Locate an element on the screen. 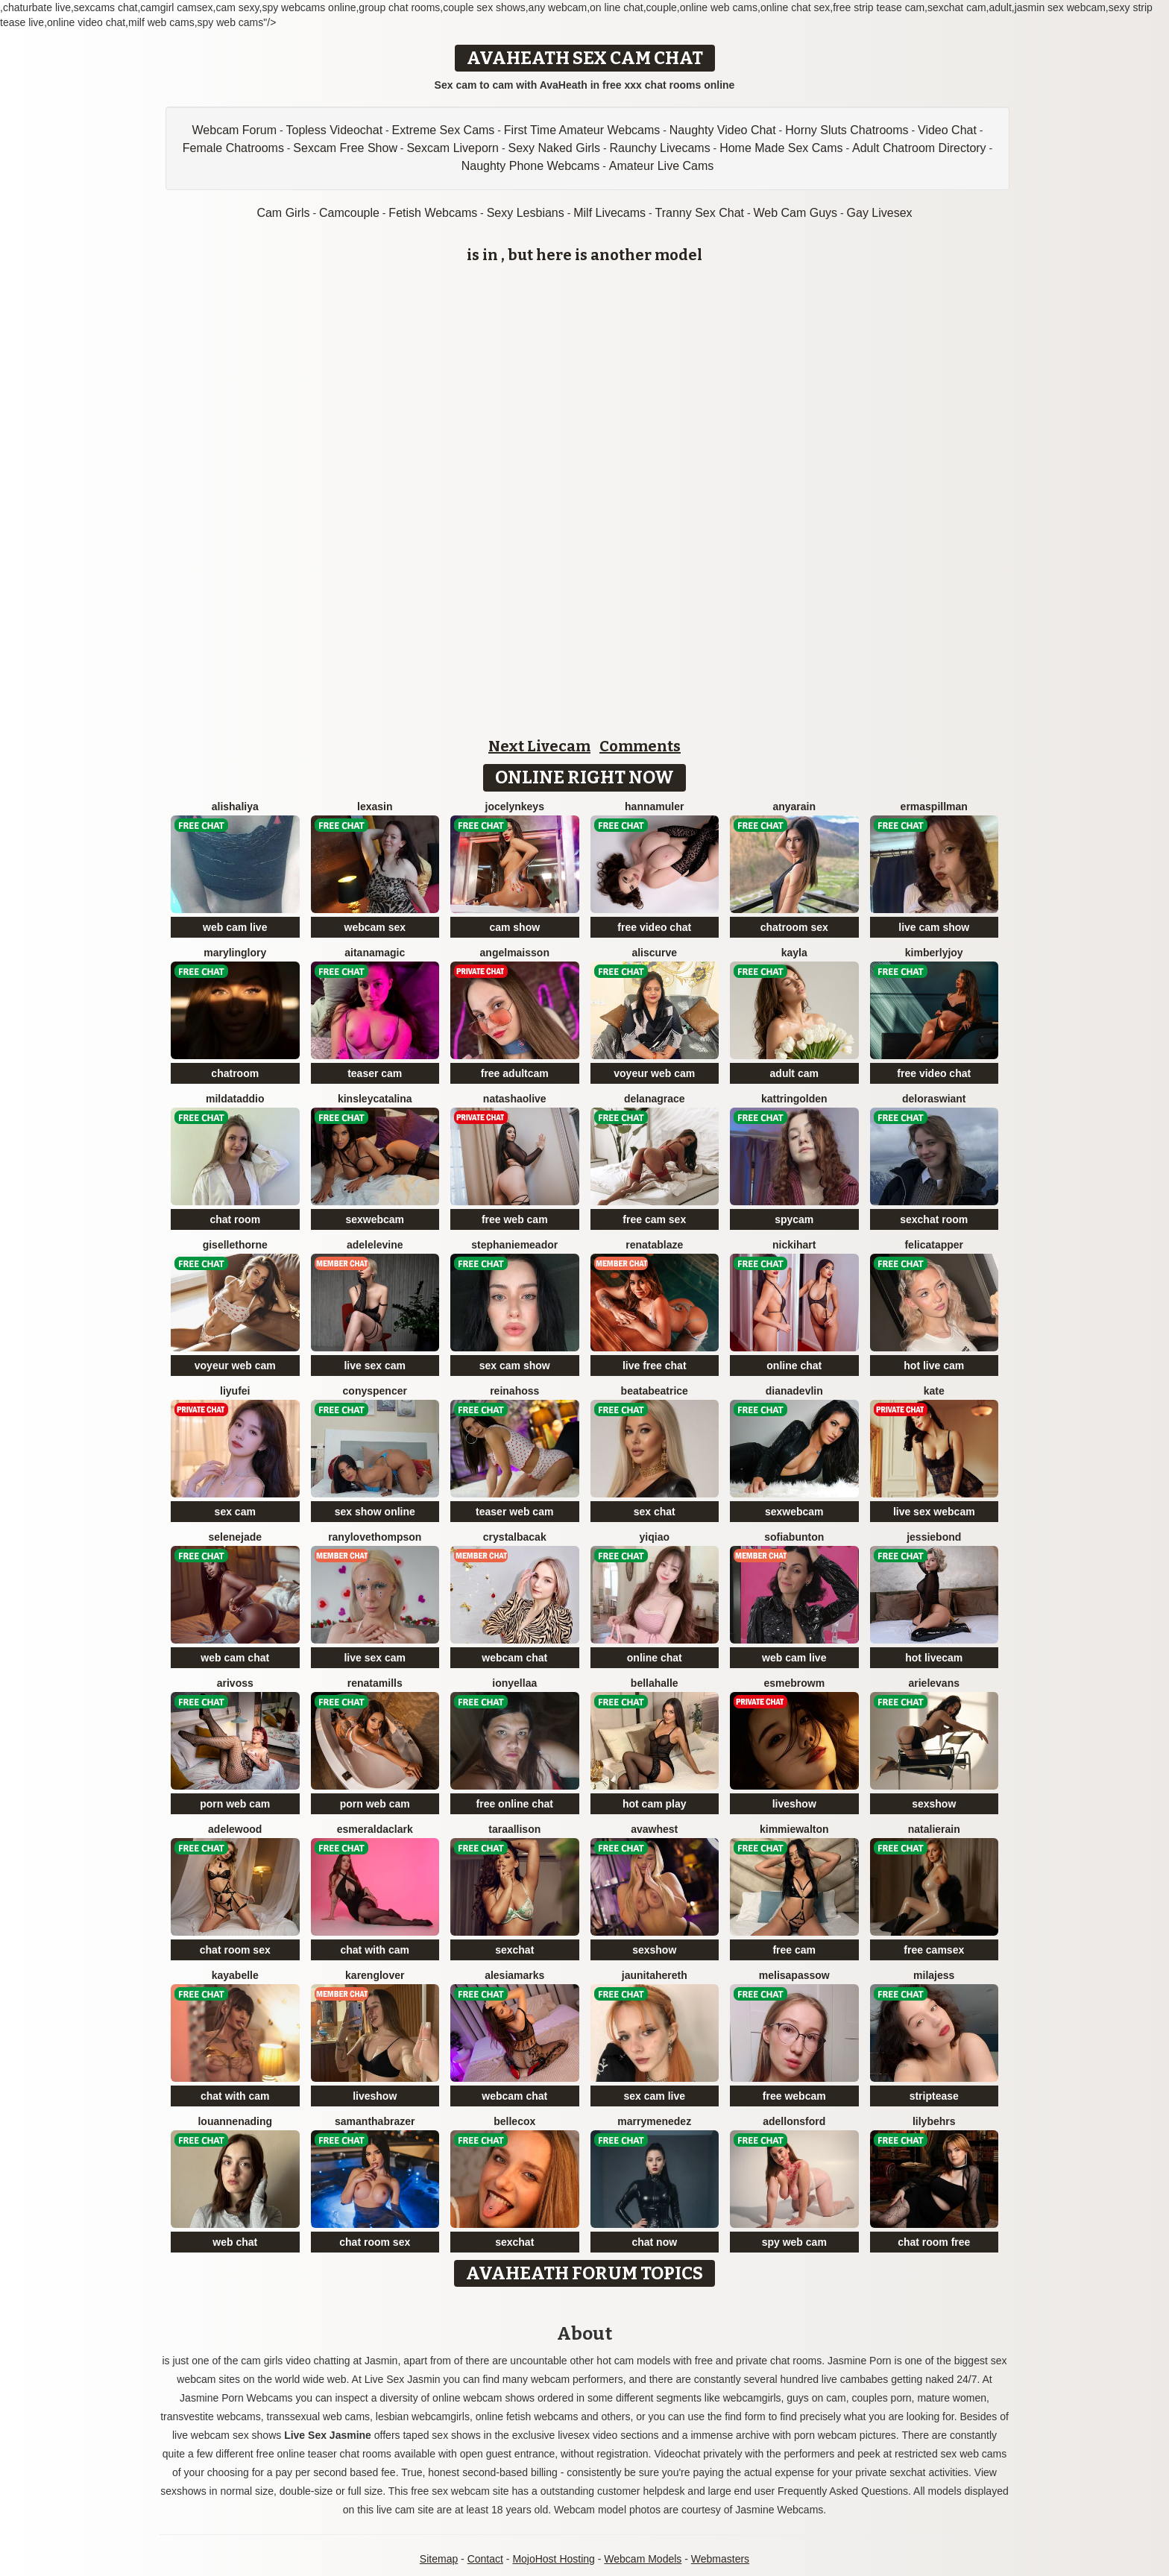 Image resolution: width=1169 pixels, height=2576 pixels. JaunitaHereth is located at coordinates (654, 1975).